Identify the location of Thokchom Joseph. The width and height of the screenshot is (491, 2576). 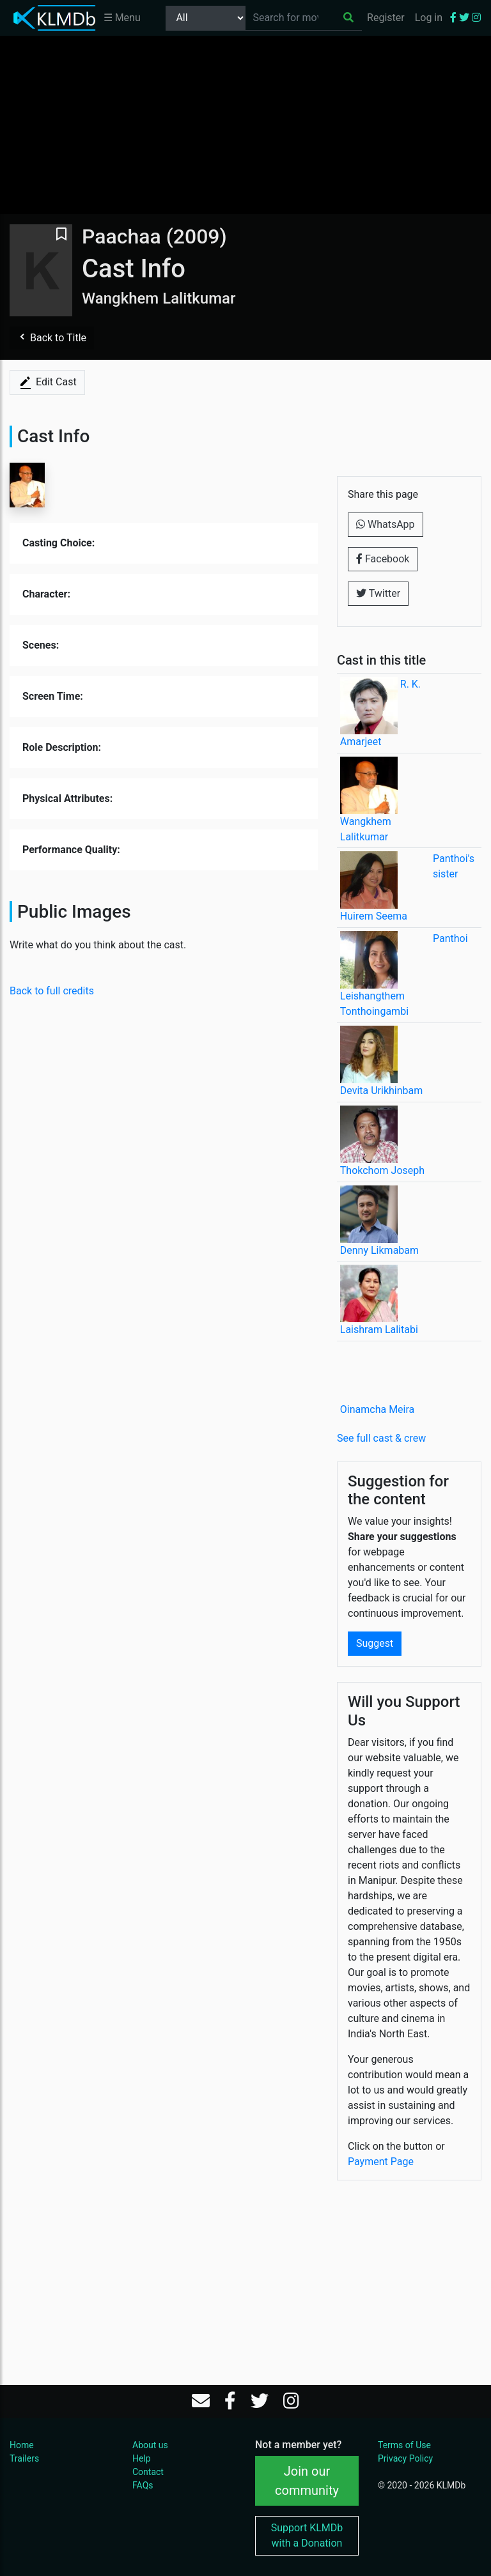
(382, 1170).